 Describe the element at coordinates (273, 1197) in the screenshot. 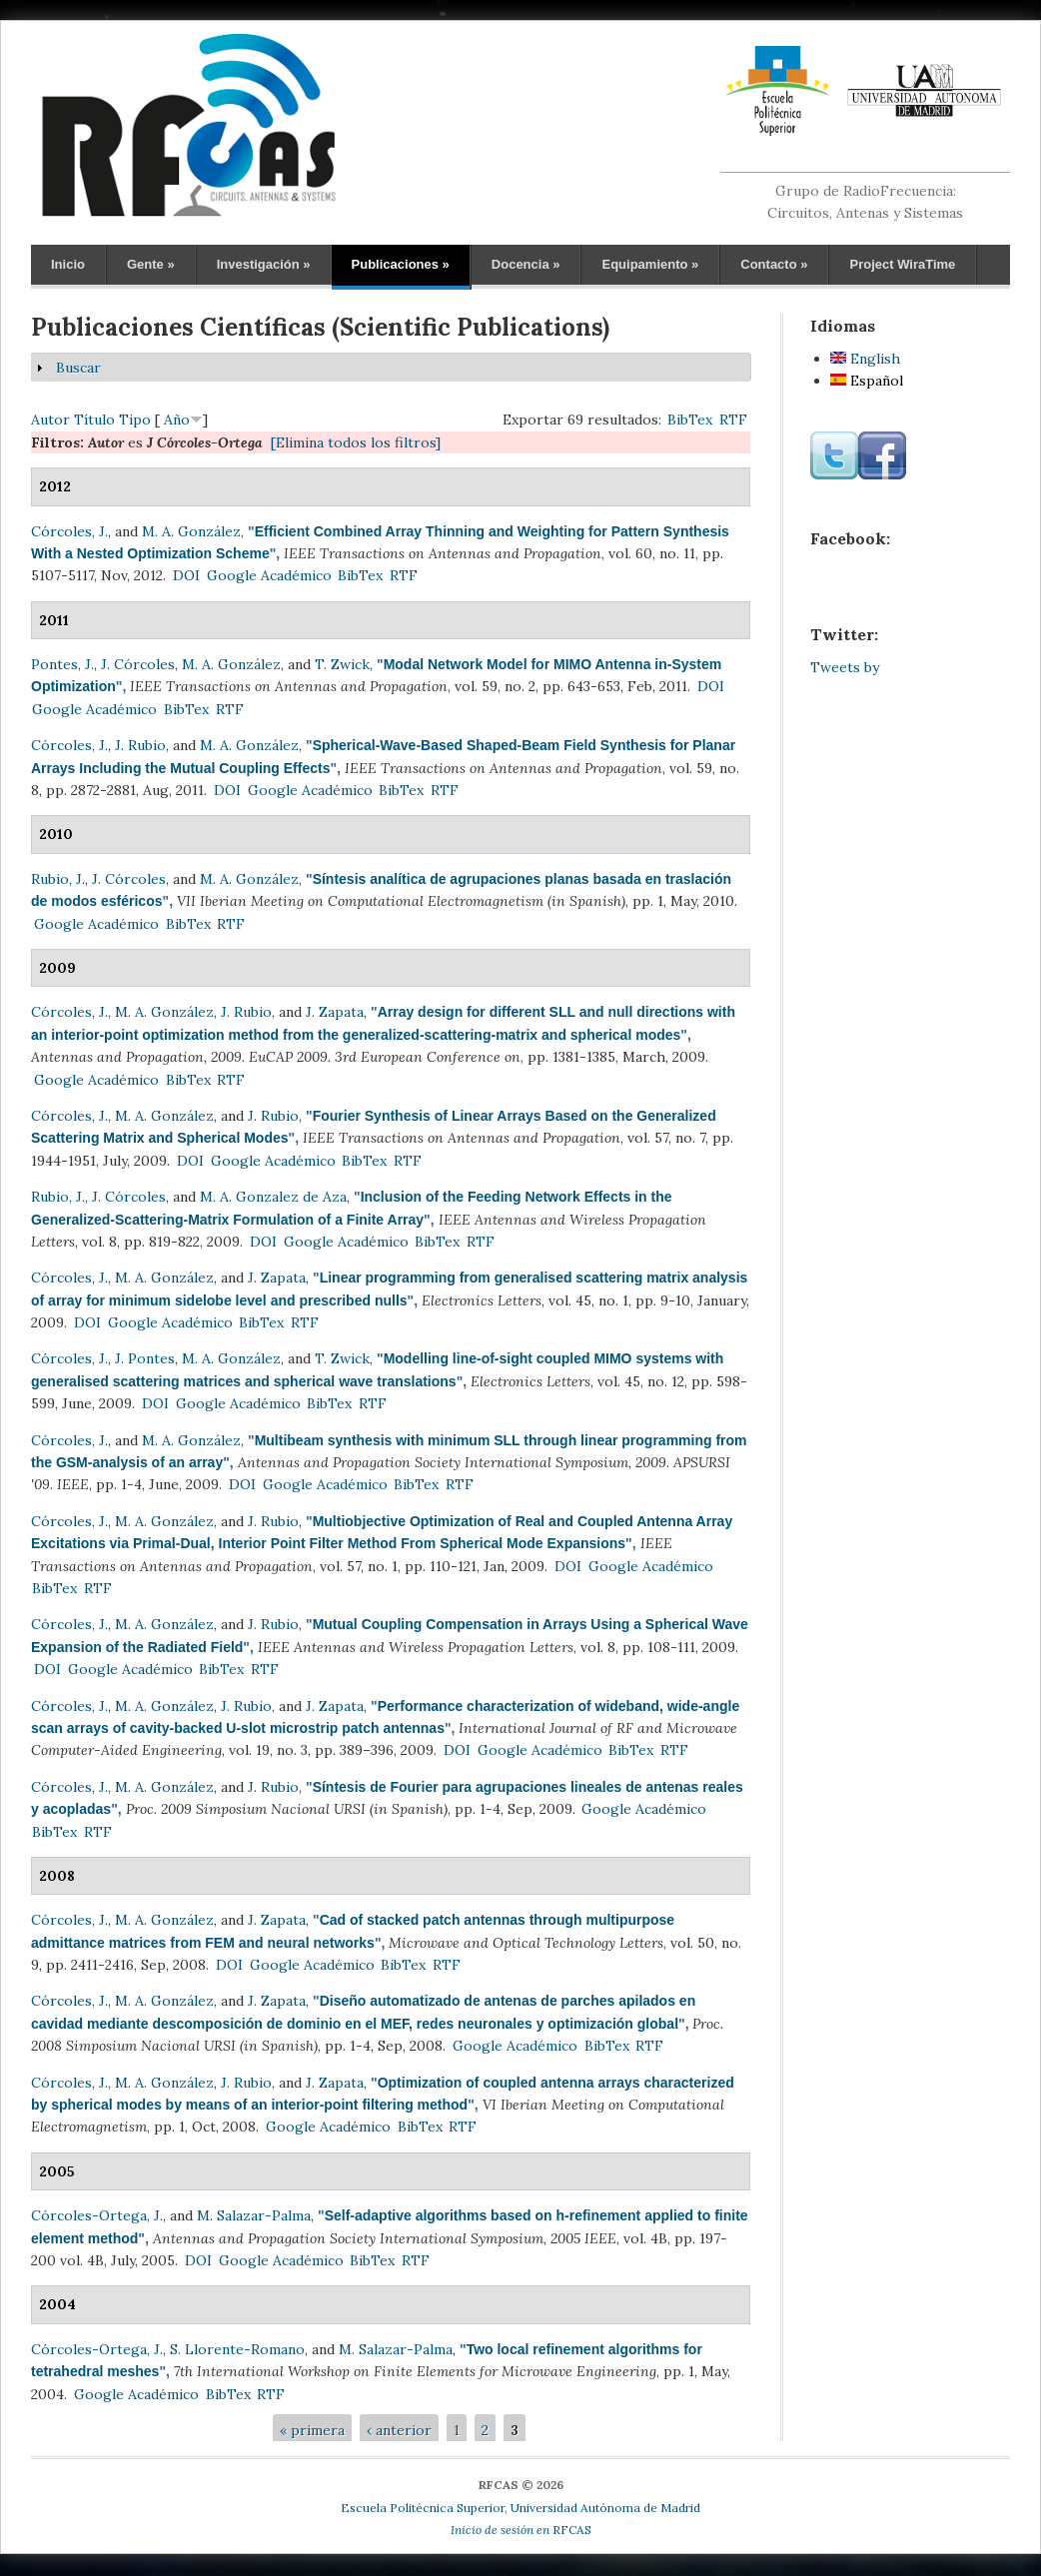

I see `M. A. Gonzalez de Aza` at that location.